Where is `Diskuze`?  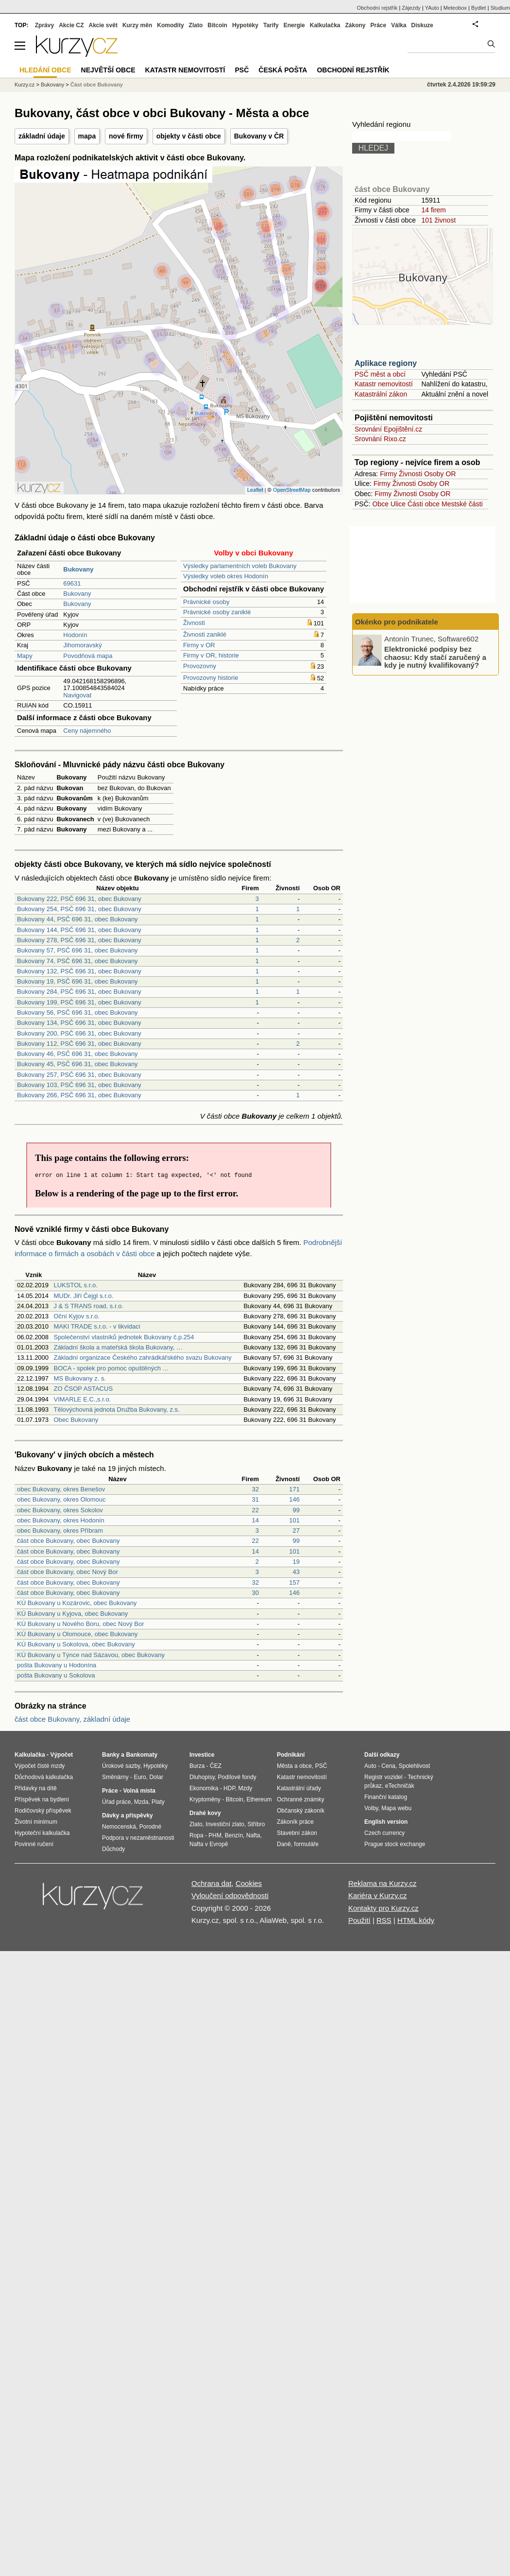 Diskuze is located at coordinates (422, 25).